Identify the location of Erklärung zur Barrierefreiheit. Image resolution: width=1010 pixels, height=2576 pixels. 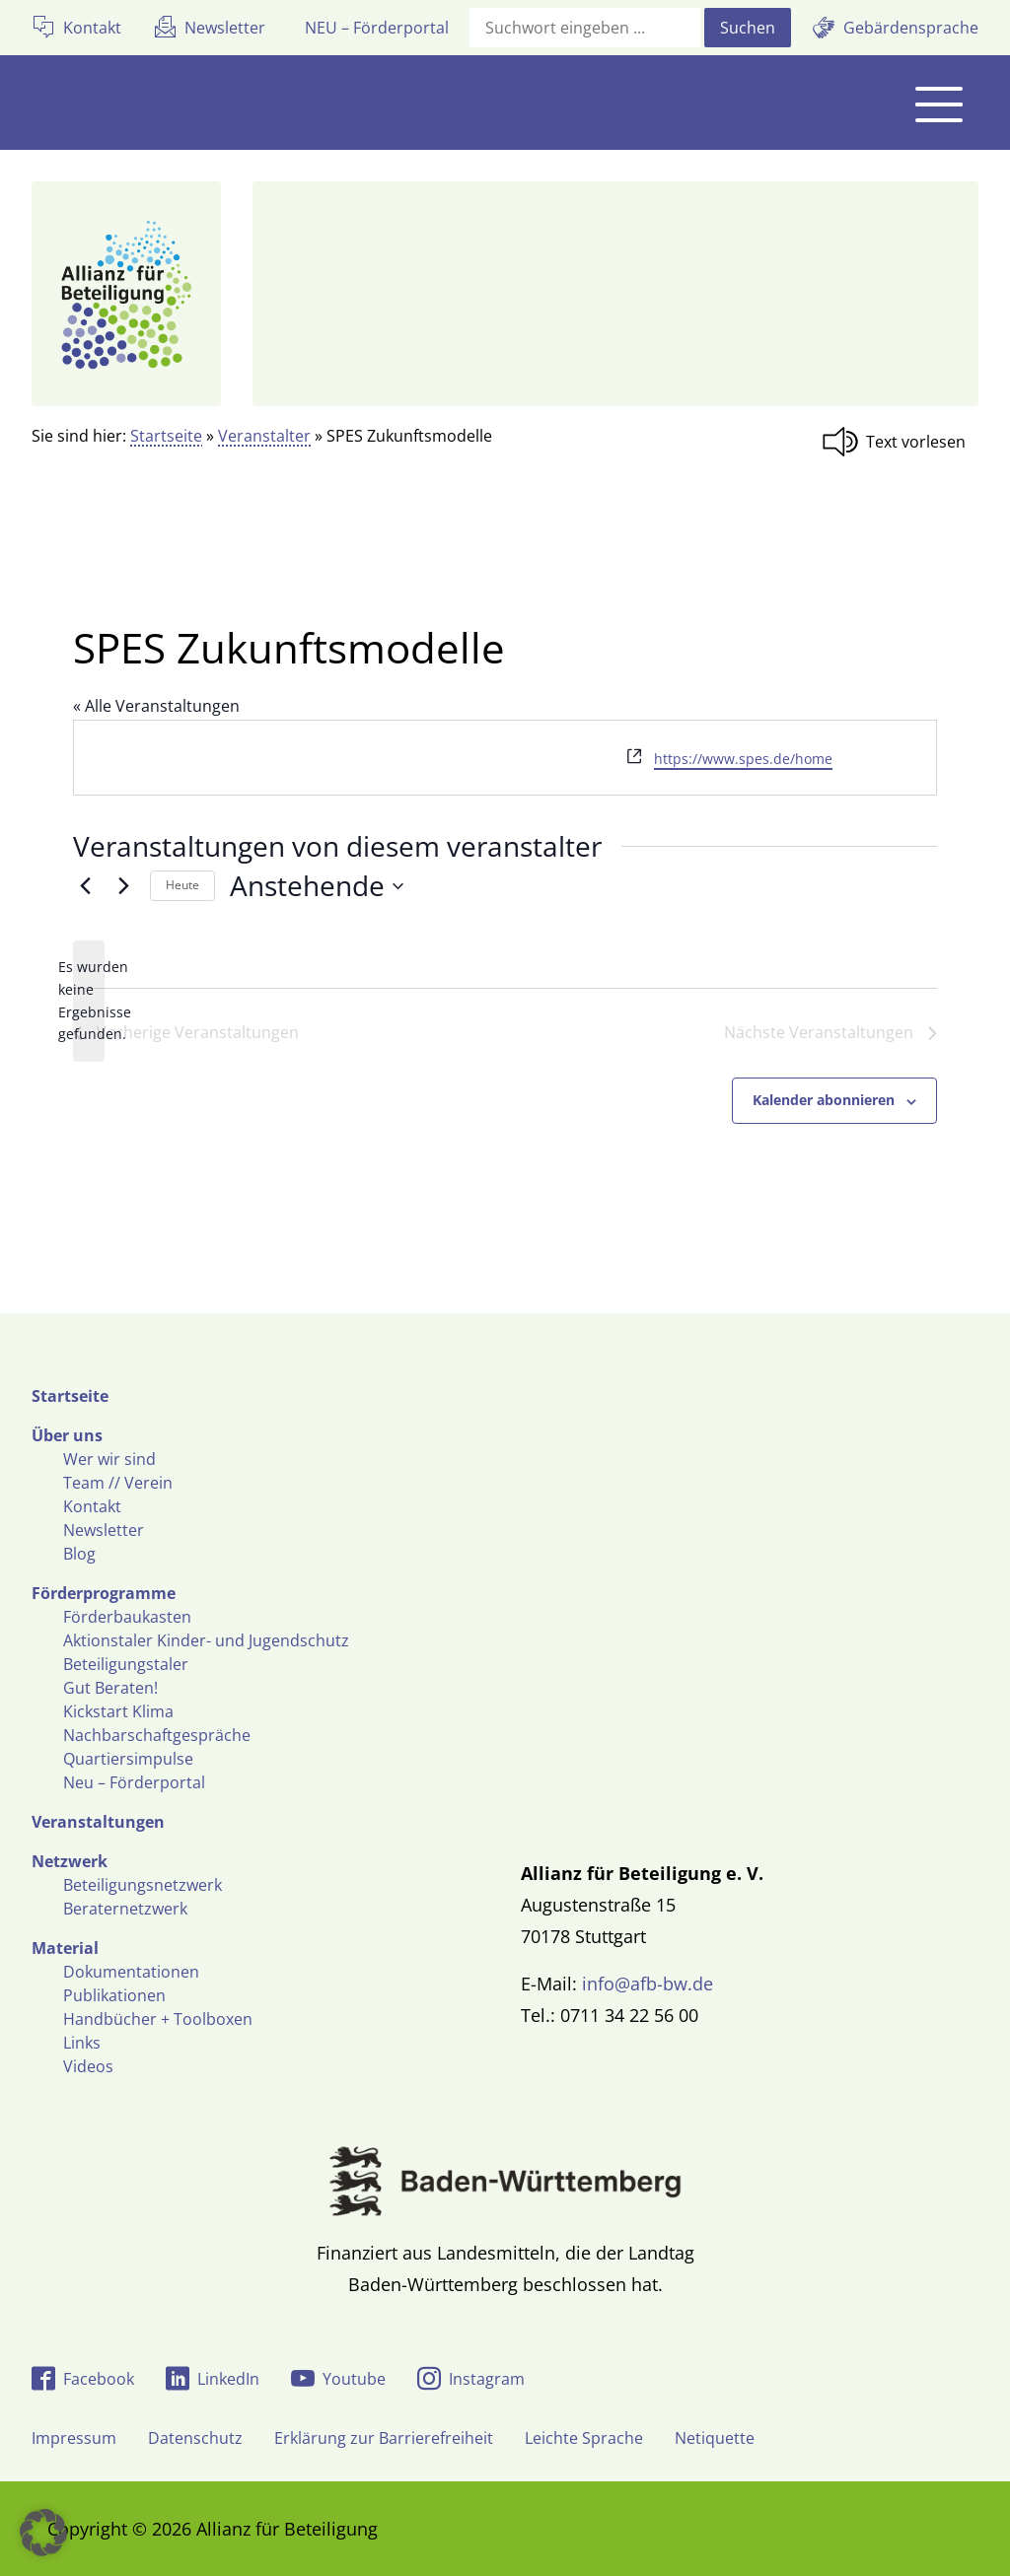
(383, 2438).